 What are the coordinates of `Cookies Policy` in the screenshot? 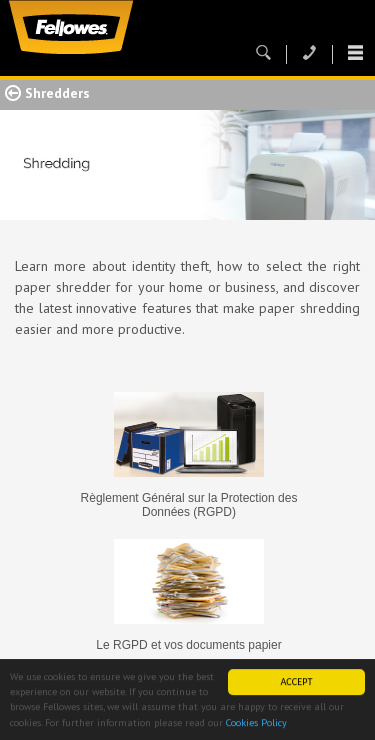 It's located at (256, 723).